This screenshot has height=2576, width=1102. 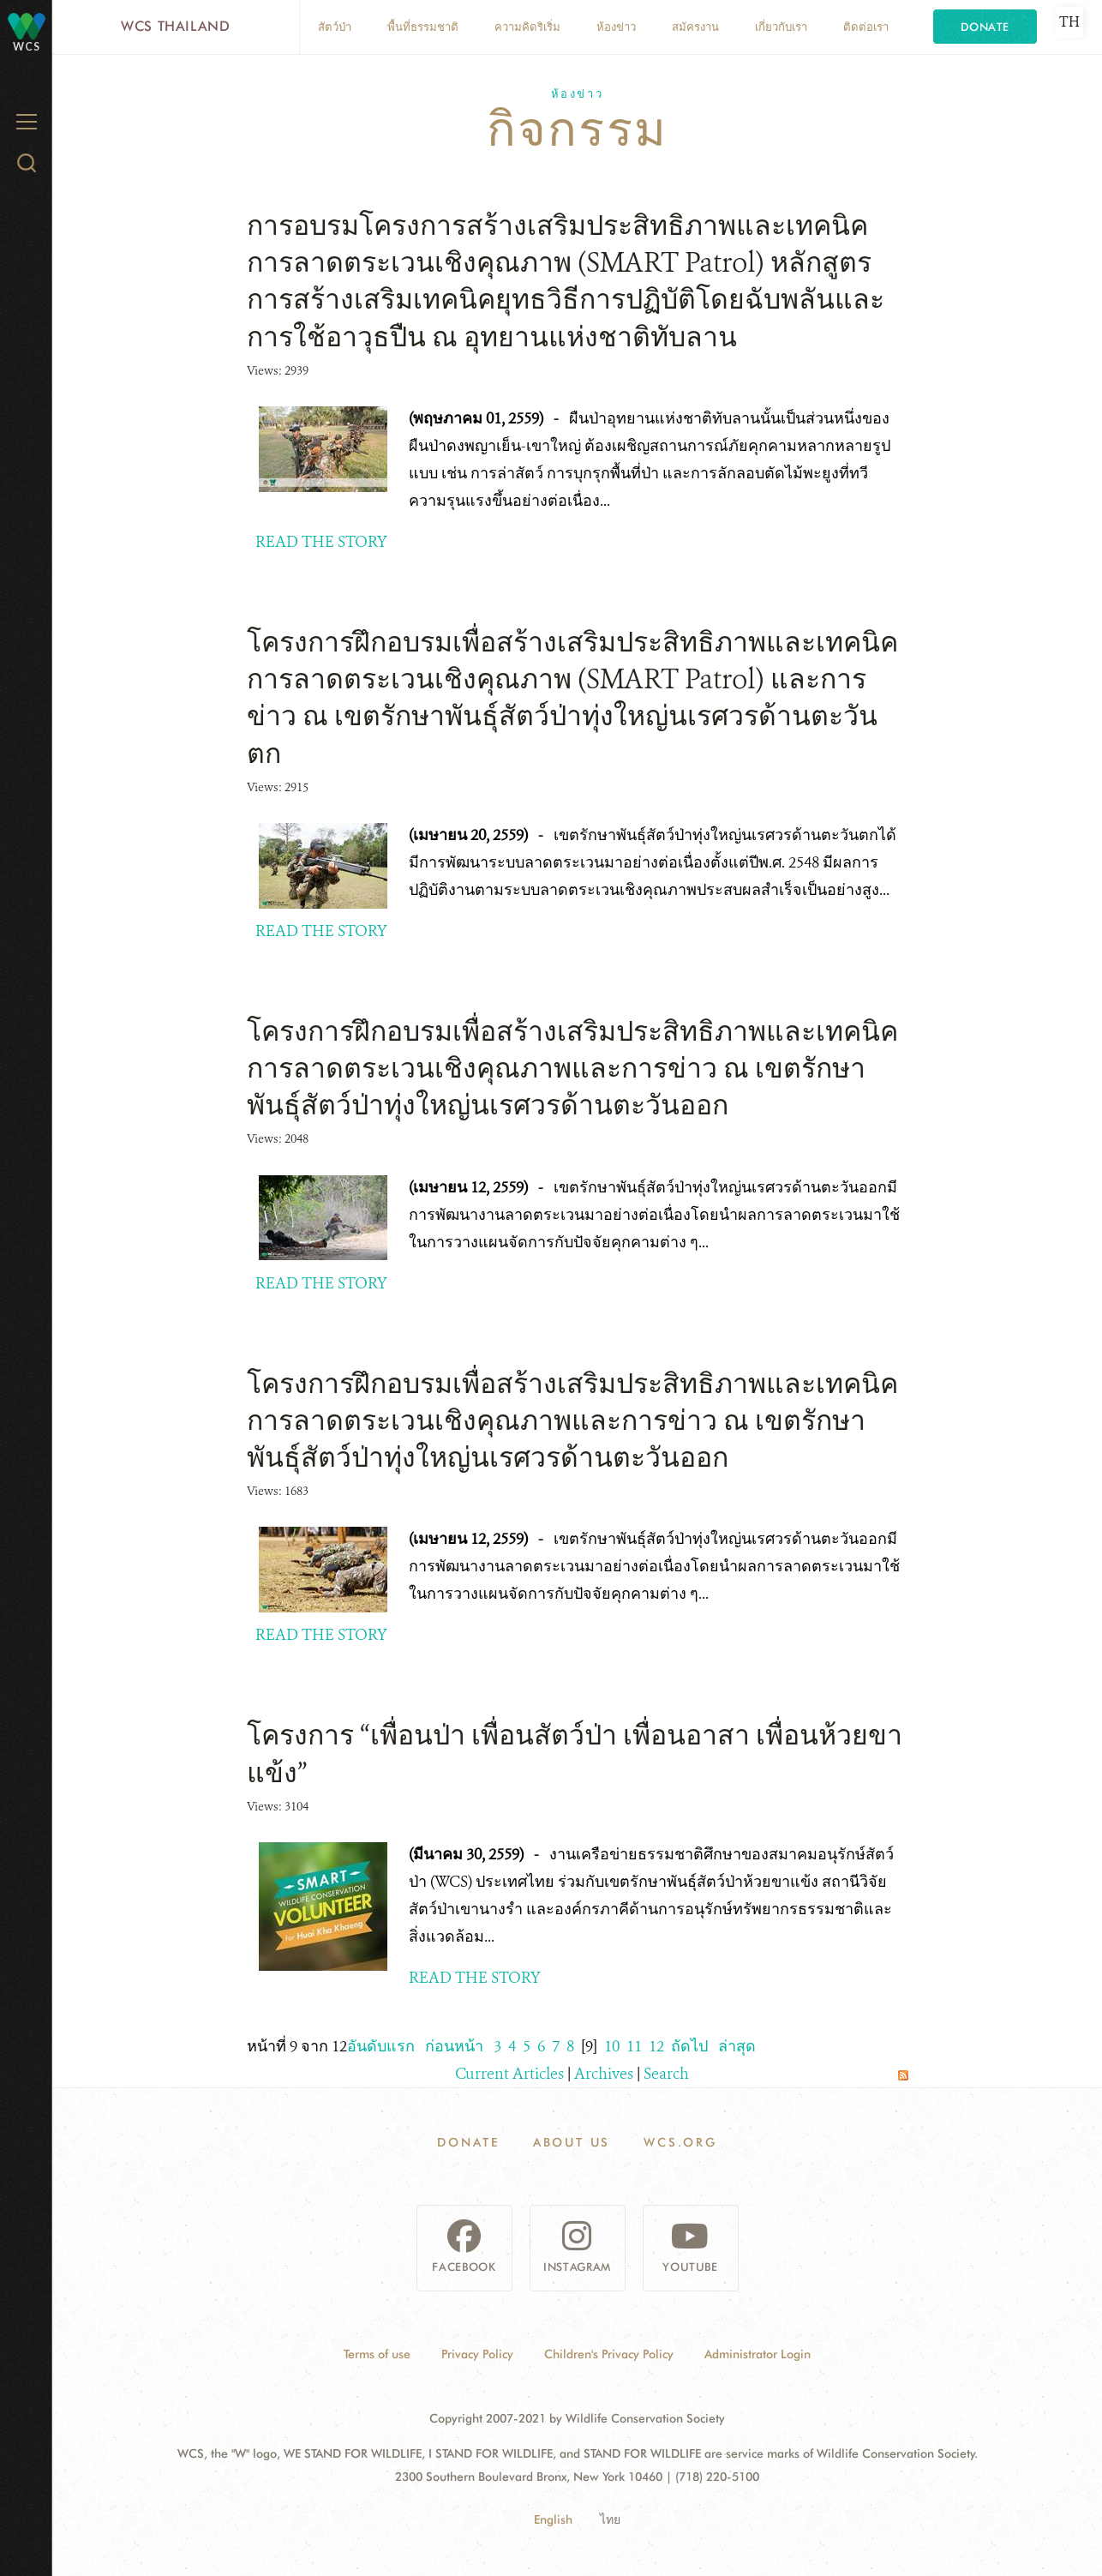 What do you see at coordinates (603, 2073) in the screenshot?
I see `Archives` at bounding box center [603, 2073].